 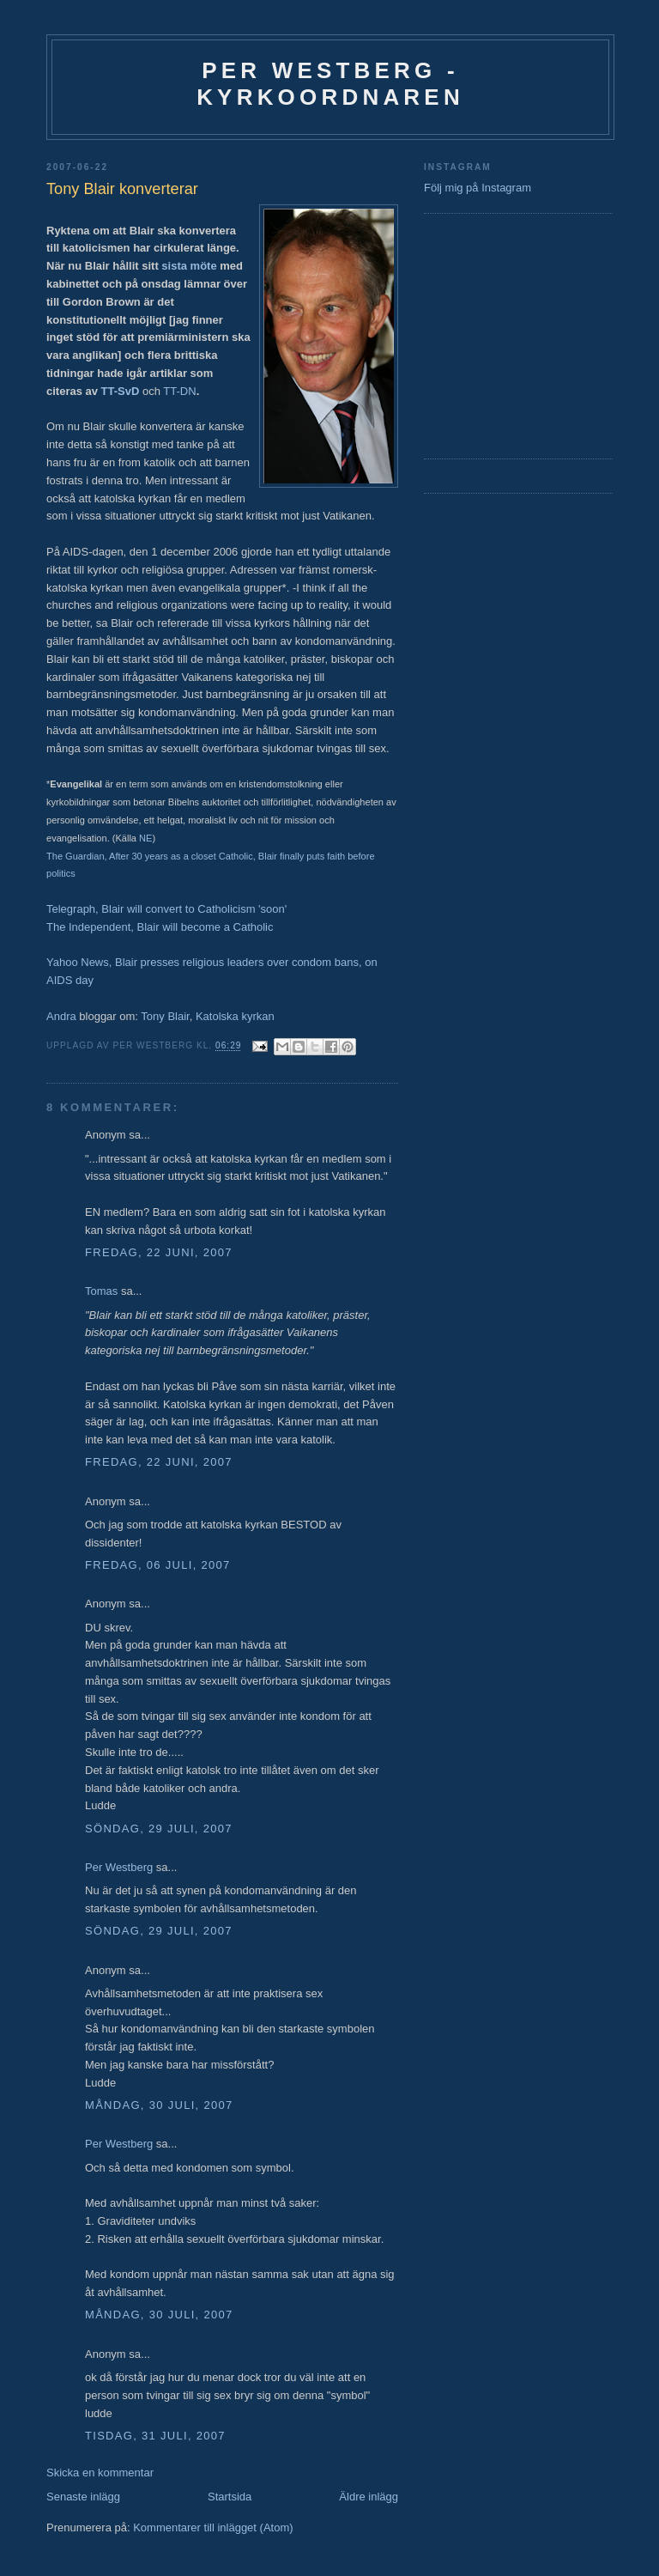 What do you see at coordinates (159, 2105) in the screenshot?
I see `måndag, 30 juli, 2007` at bounding box center [159, 2105].